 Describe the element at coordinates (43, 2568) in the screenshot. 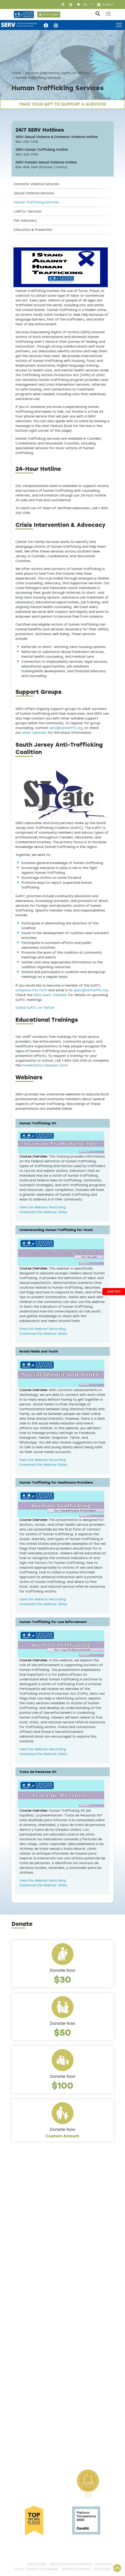

I see `Request for Proposals` at that location.